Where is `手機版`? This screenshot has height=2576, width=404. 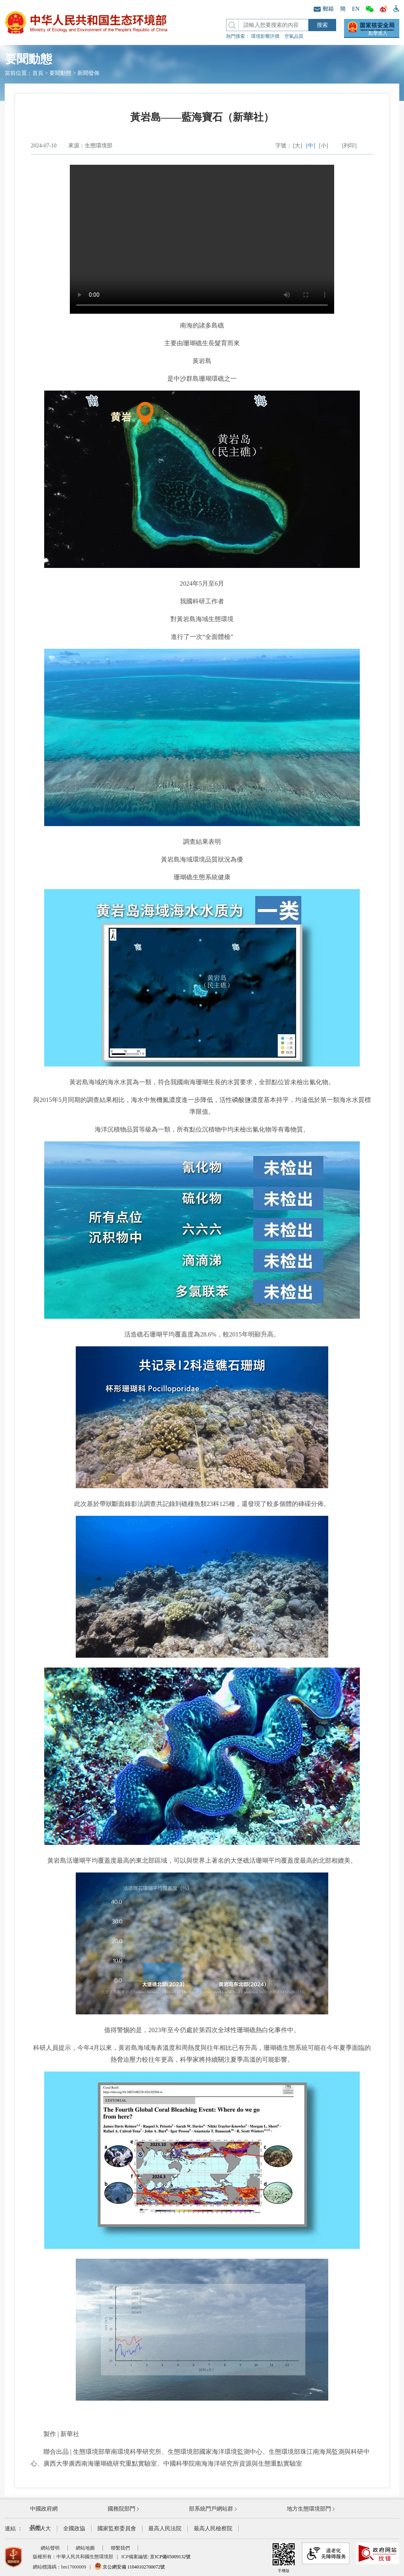 手機版 is located at coordinates (284, 2557).